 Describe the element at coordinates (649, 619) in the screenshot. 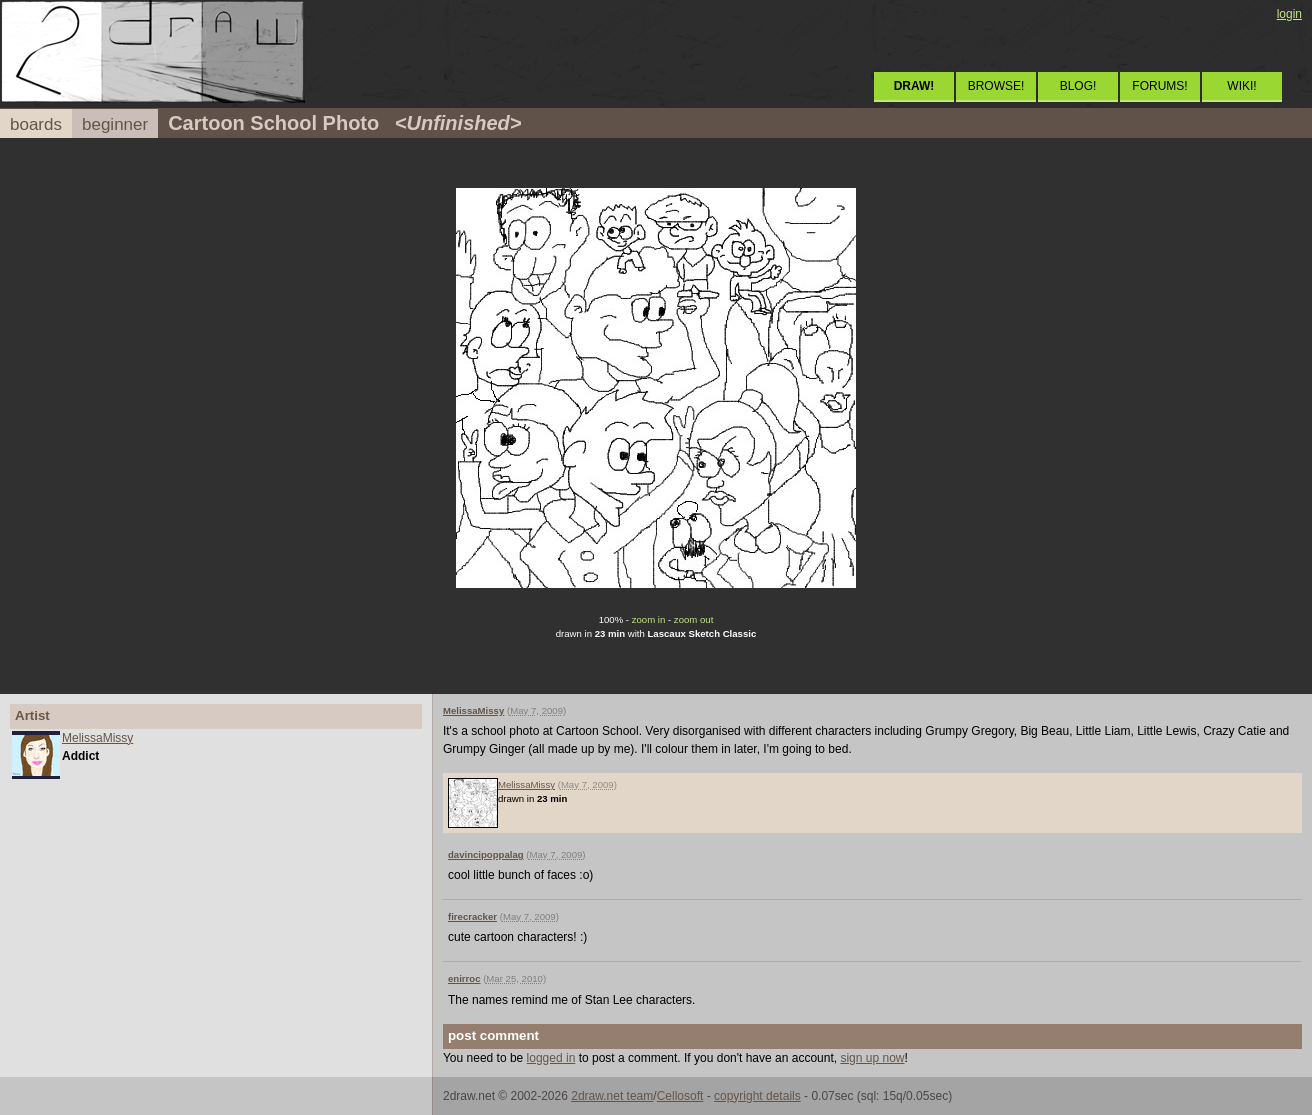

I see `zoom in` at that location.